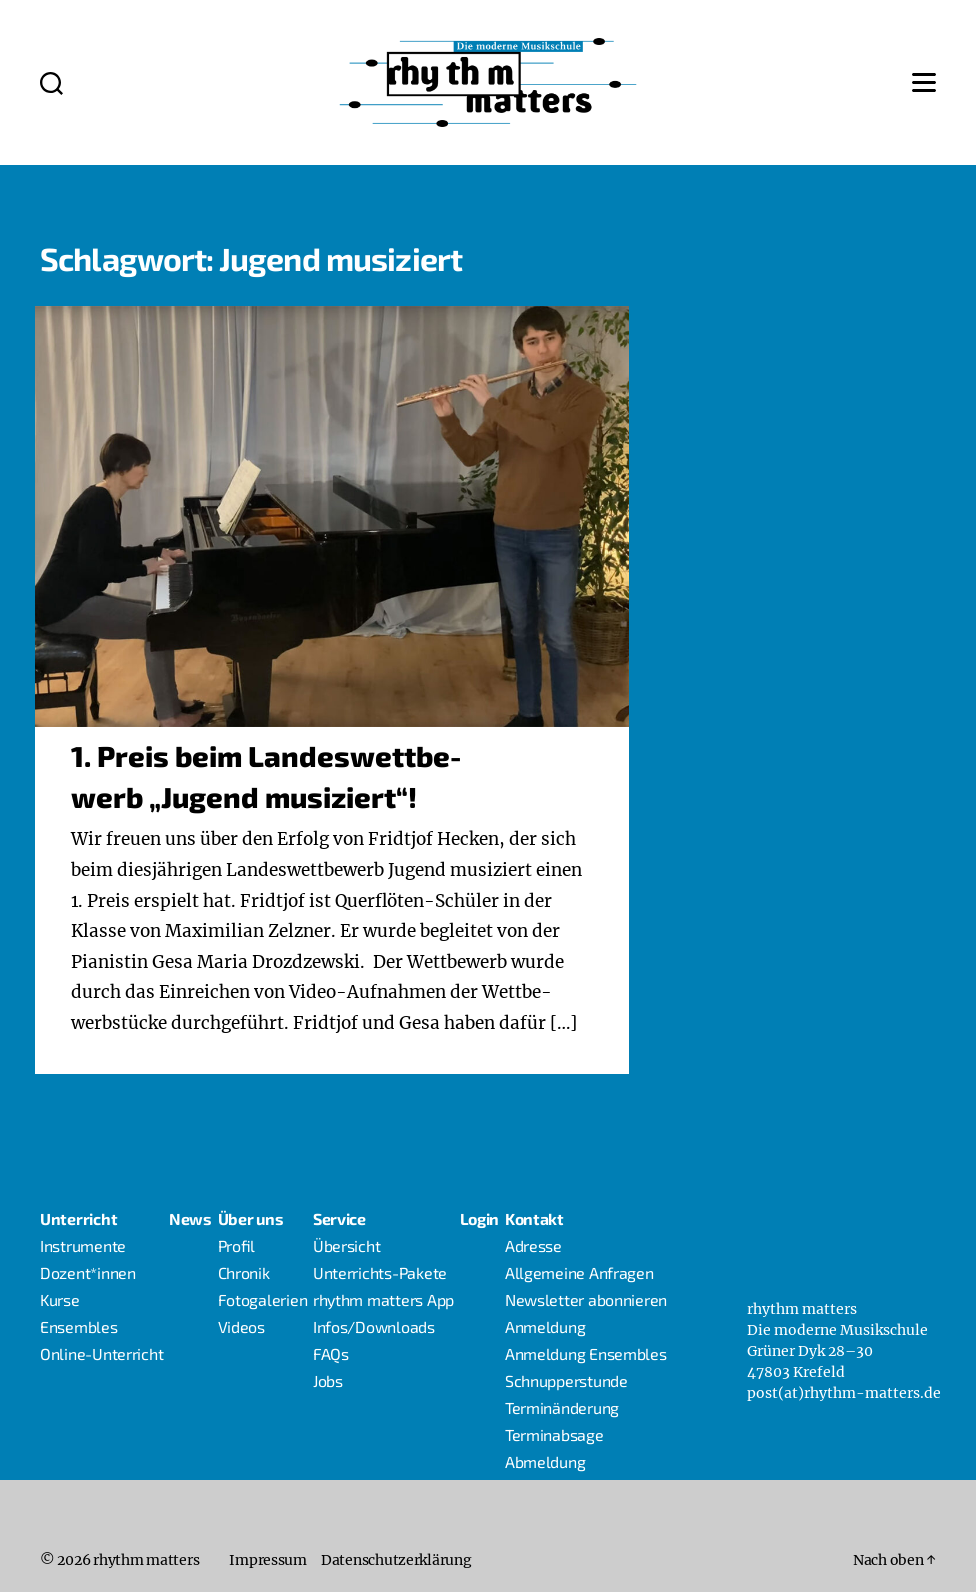 The width and height of the screenshot is (976, 1592). I want to click on Kur­se, so click(60, 1299).